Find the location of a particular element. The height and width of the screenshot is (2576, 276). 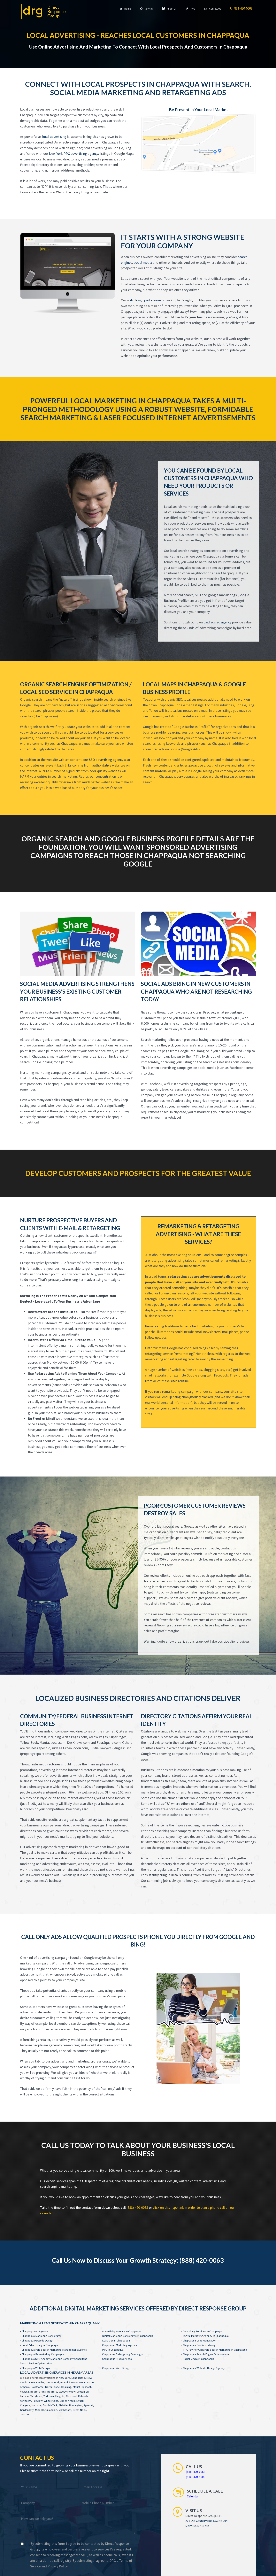

Advertising Agency In Chappaqua is located at coordinates (121, 2331).